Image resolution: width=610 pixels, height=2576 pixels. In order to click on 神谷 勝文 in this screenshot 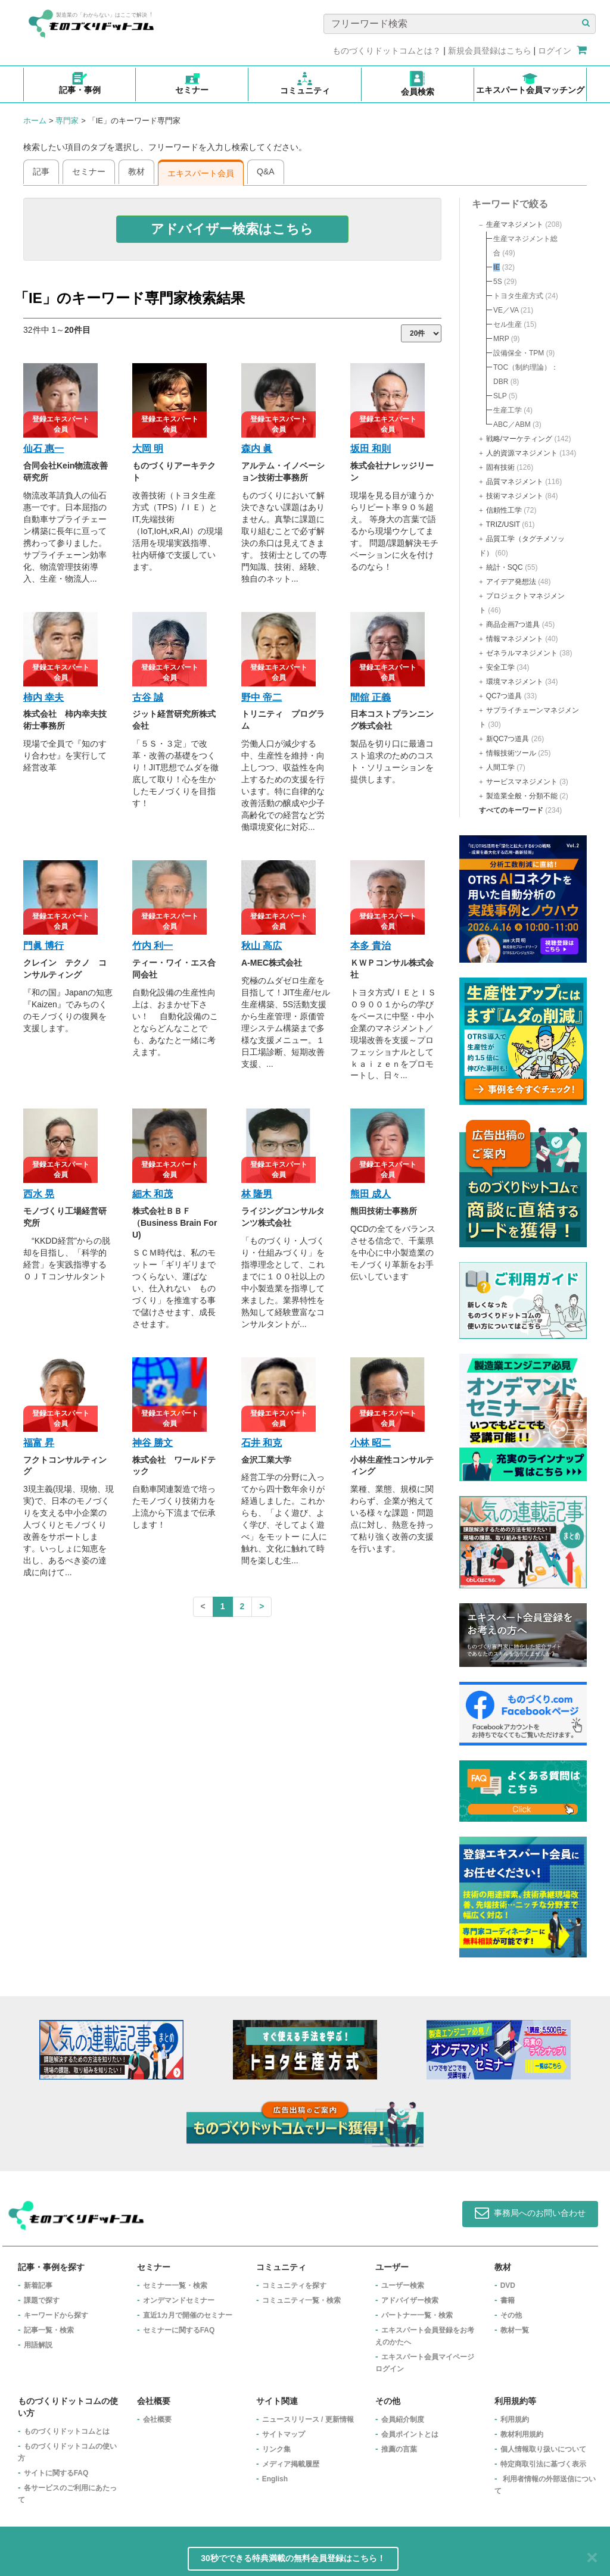, I will do `click(152, 1443)`.